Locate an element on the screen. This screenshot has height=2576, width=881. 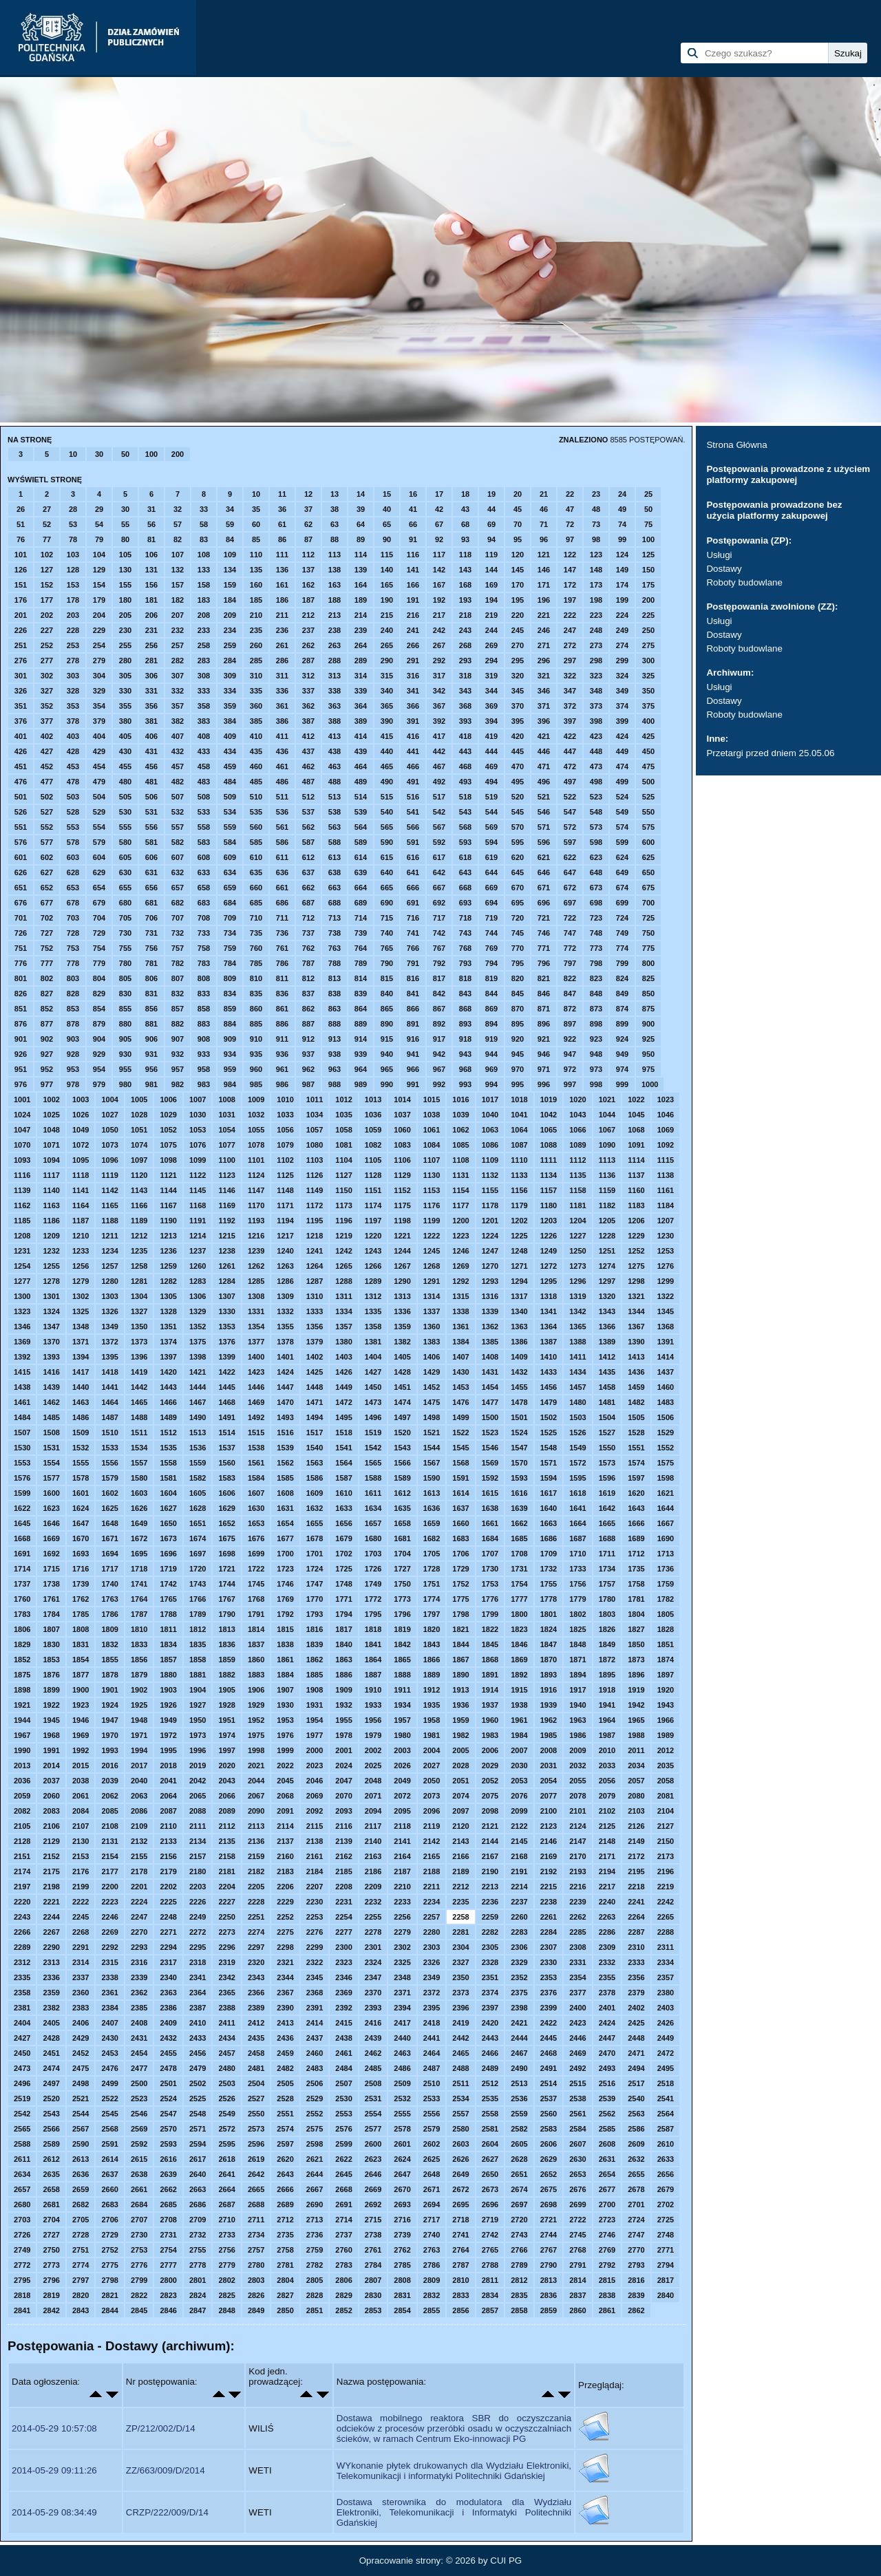
455 is located at coordinates (125, 766).